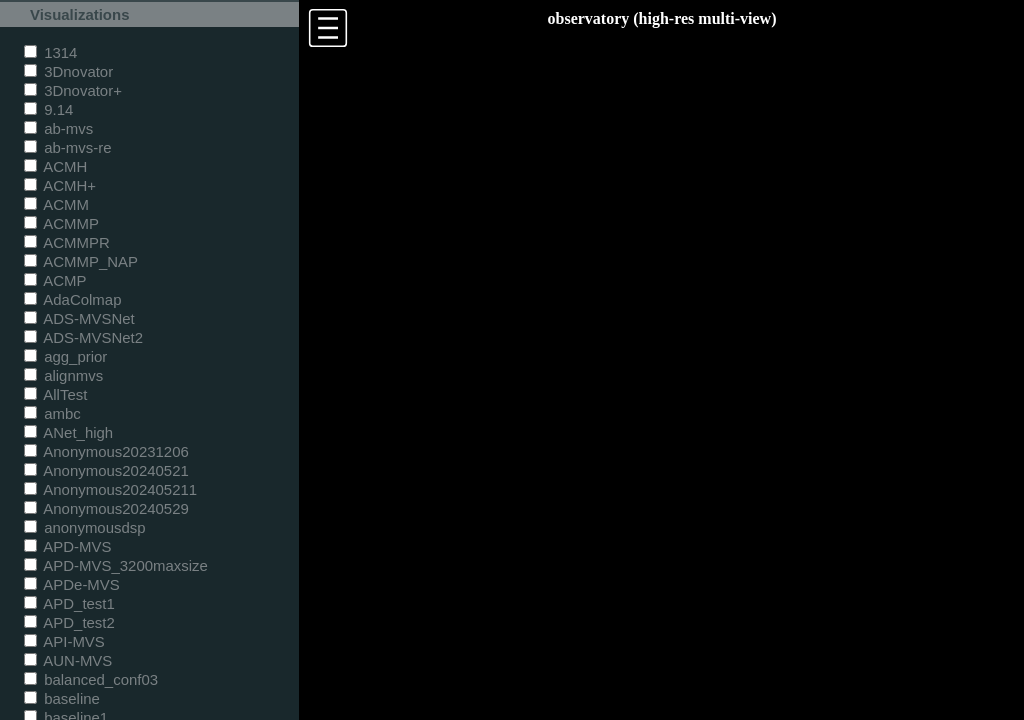 The width and height of the screenshot is (1024, 720). What do you see at coordinates (48, 109) in the screenshot?
I see `9.14` at bounding box center [48, 109].